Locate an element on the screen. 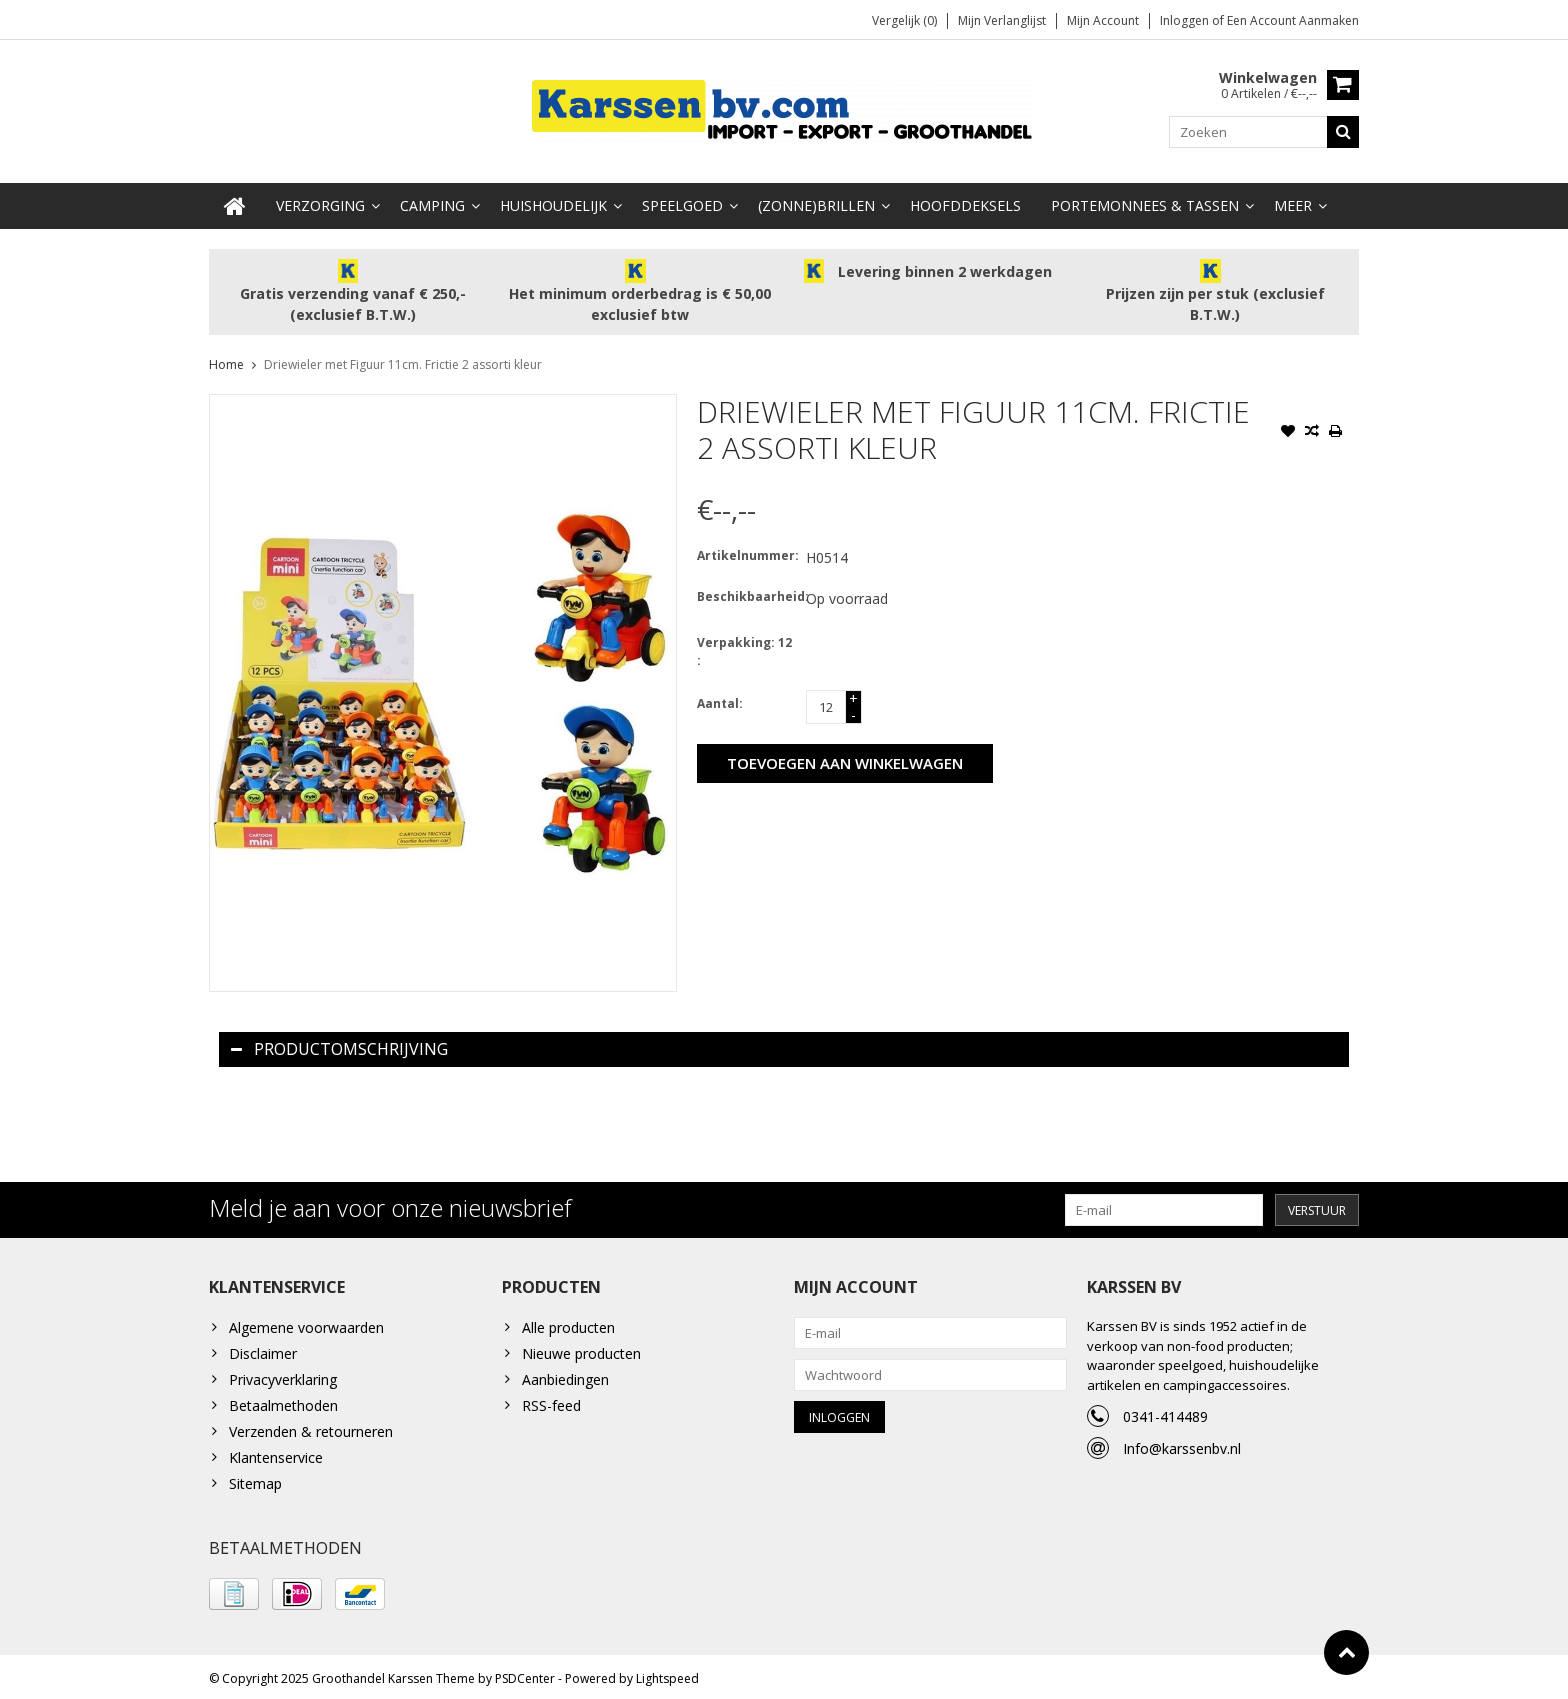 This screenshot has height=1699, width=1568. Een account aanmaken is located at coordinates (1293, 20).